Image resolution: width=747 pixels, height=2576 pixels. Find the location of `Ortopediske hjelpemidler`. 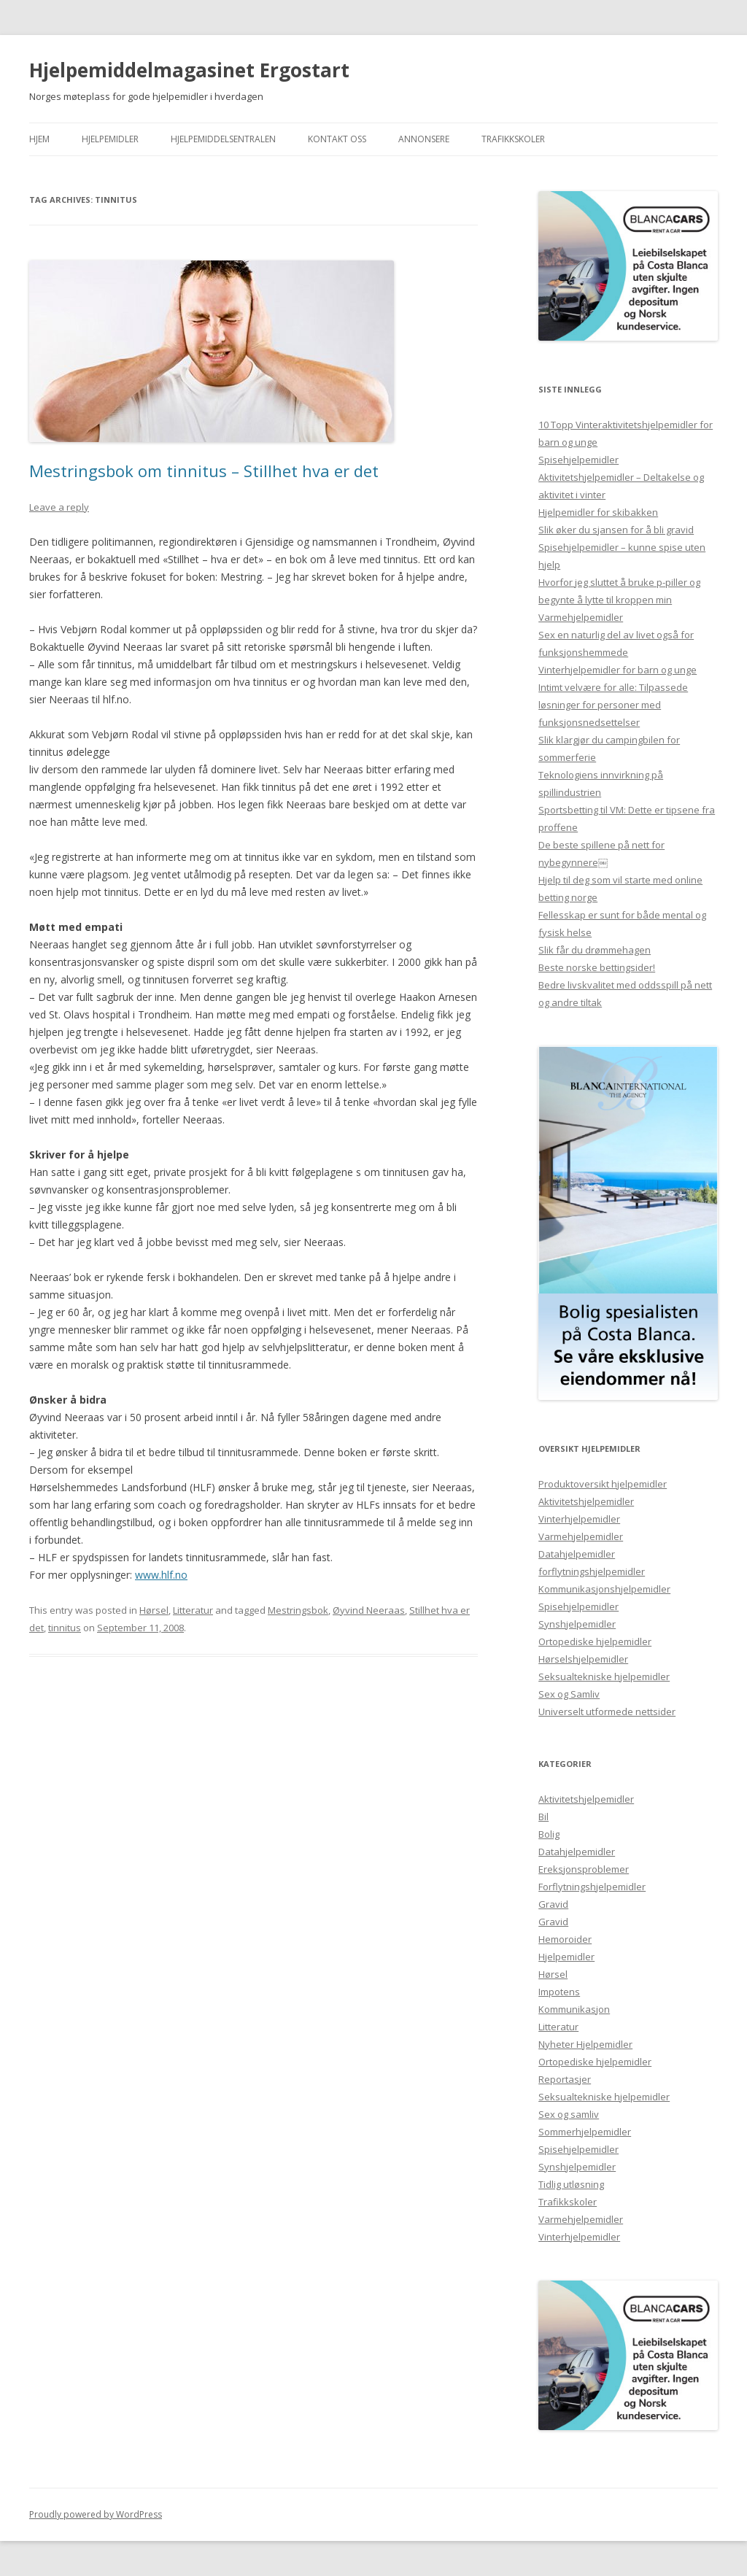

Ortopediske hjelpemidler is located at coordinates (594, 1641).